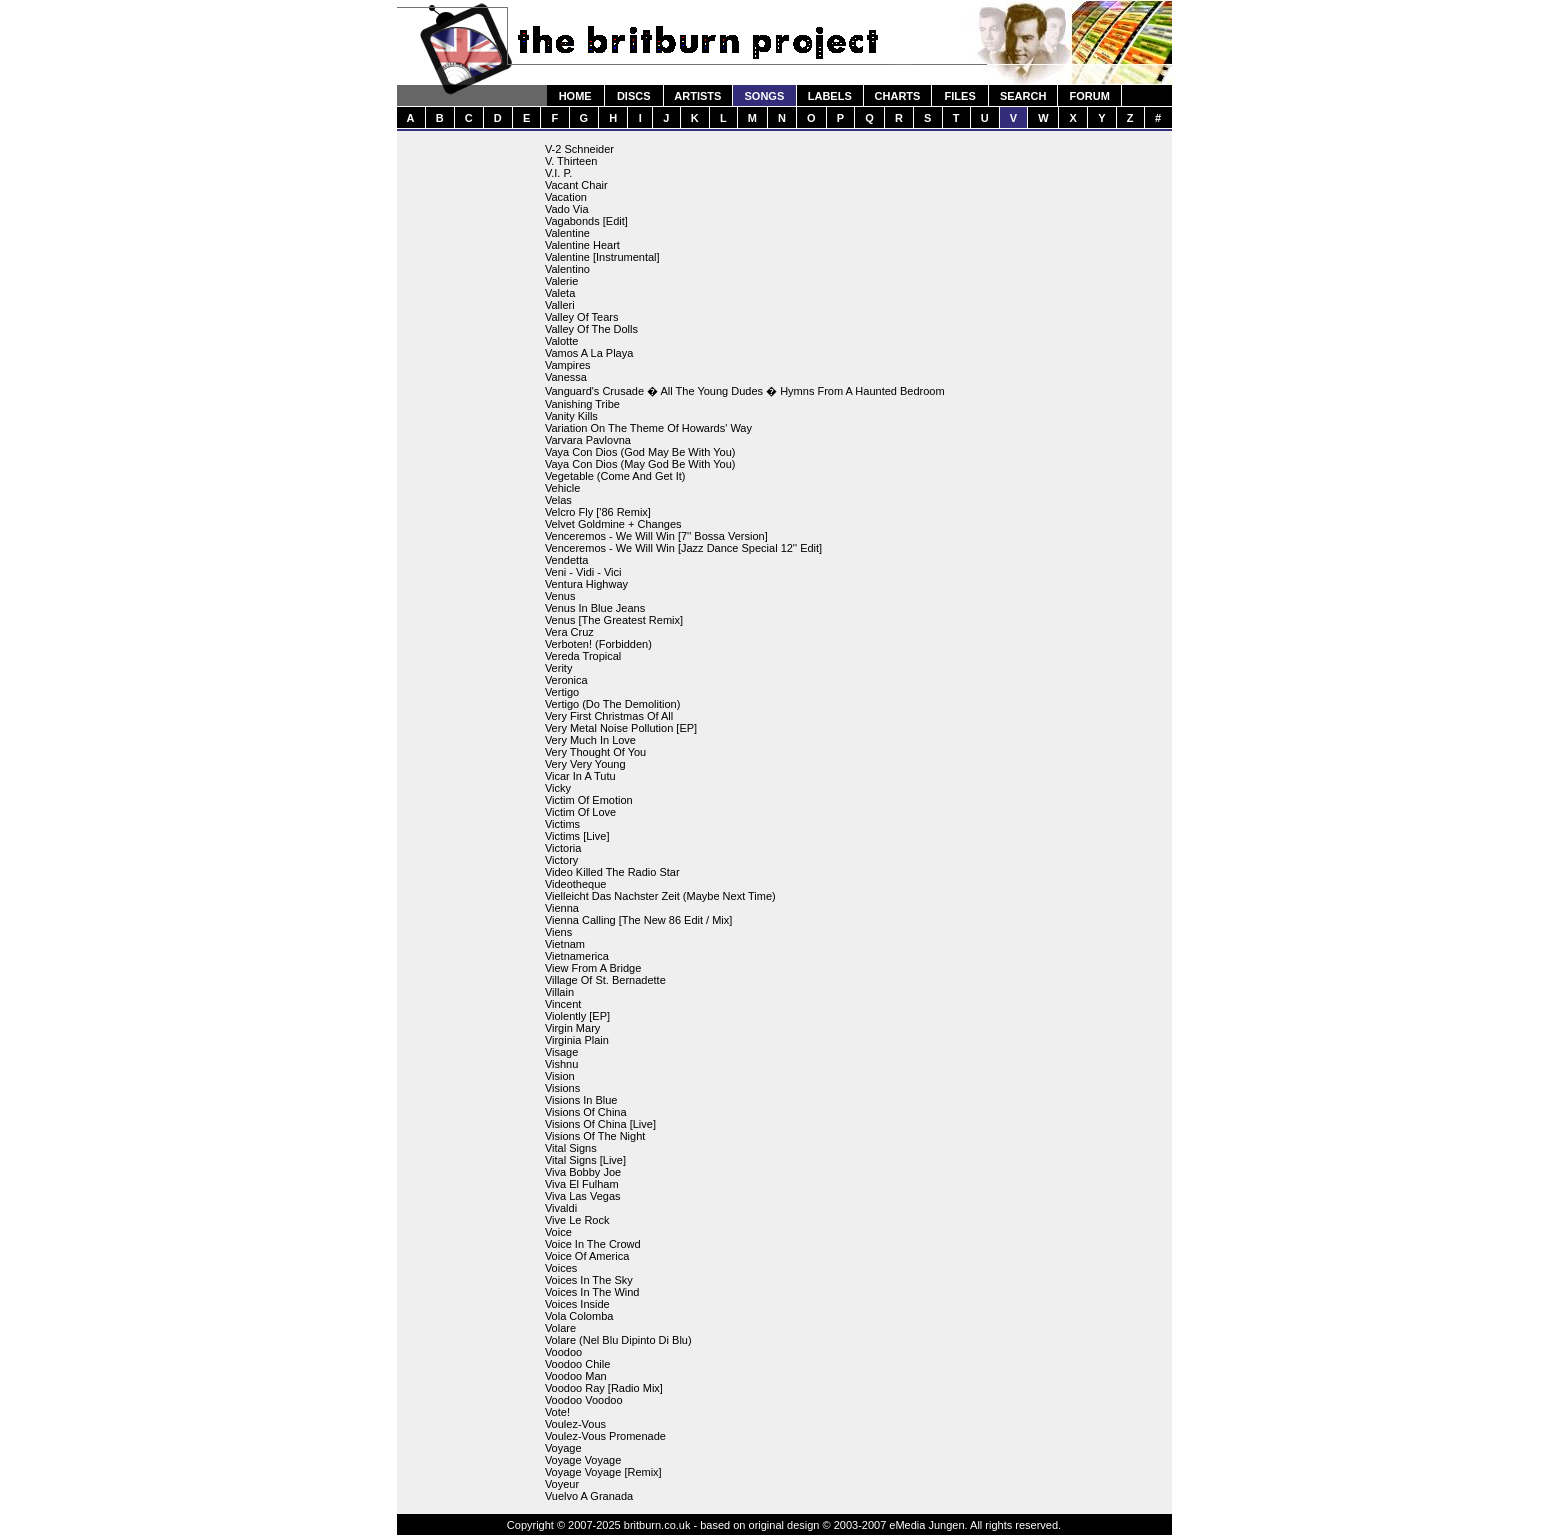  What do you see at coordinates (563, 1448) in the screenshot?
I see `Voyage` at bounding box center [563, 1448].